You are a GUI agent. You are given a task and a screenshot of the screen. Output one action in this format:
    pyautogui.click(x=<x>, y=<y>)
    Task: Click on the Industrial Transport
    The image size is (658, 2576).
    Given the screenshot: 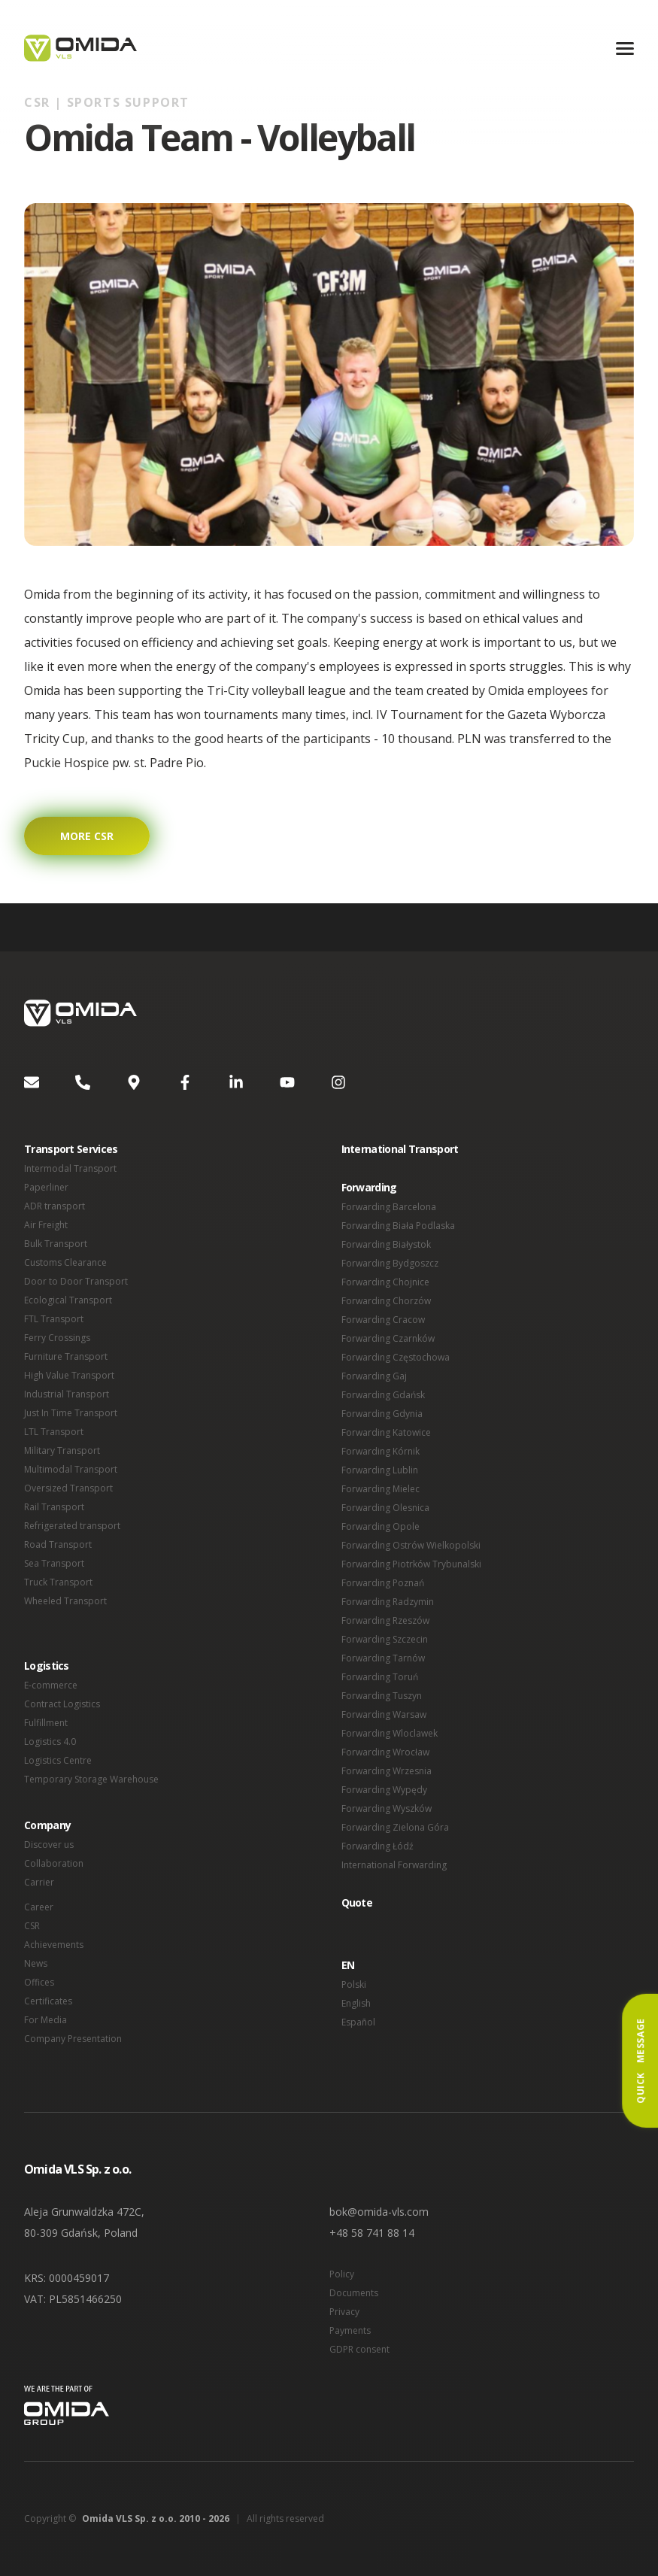 What is the action you would take?
    pyautogui.click(x=66, y=1394)
    